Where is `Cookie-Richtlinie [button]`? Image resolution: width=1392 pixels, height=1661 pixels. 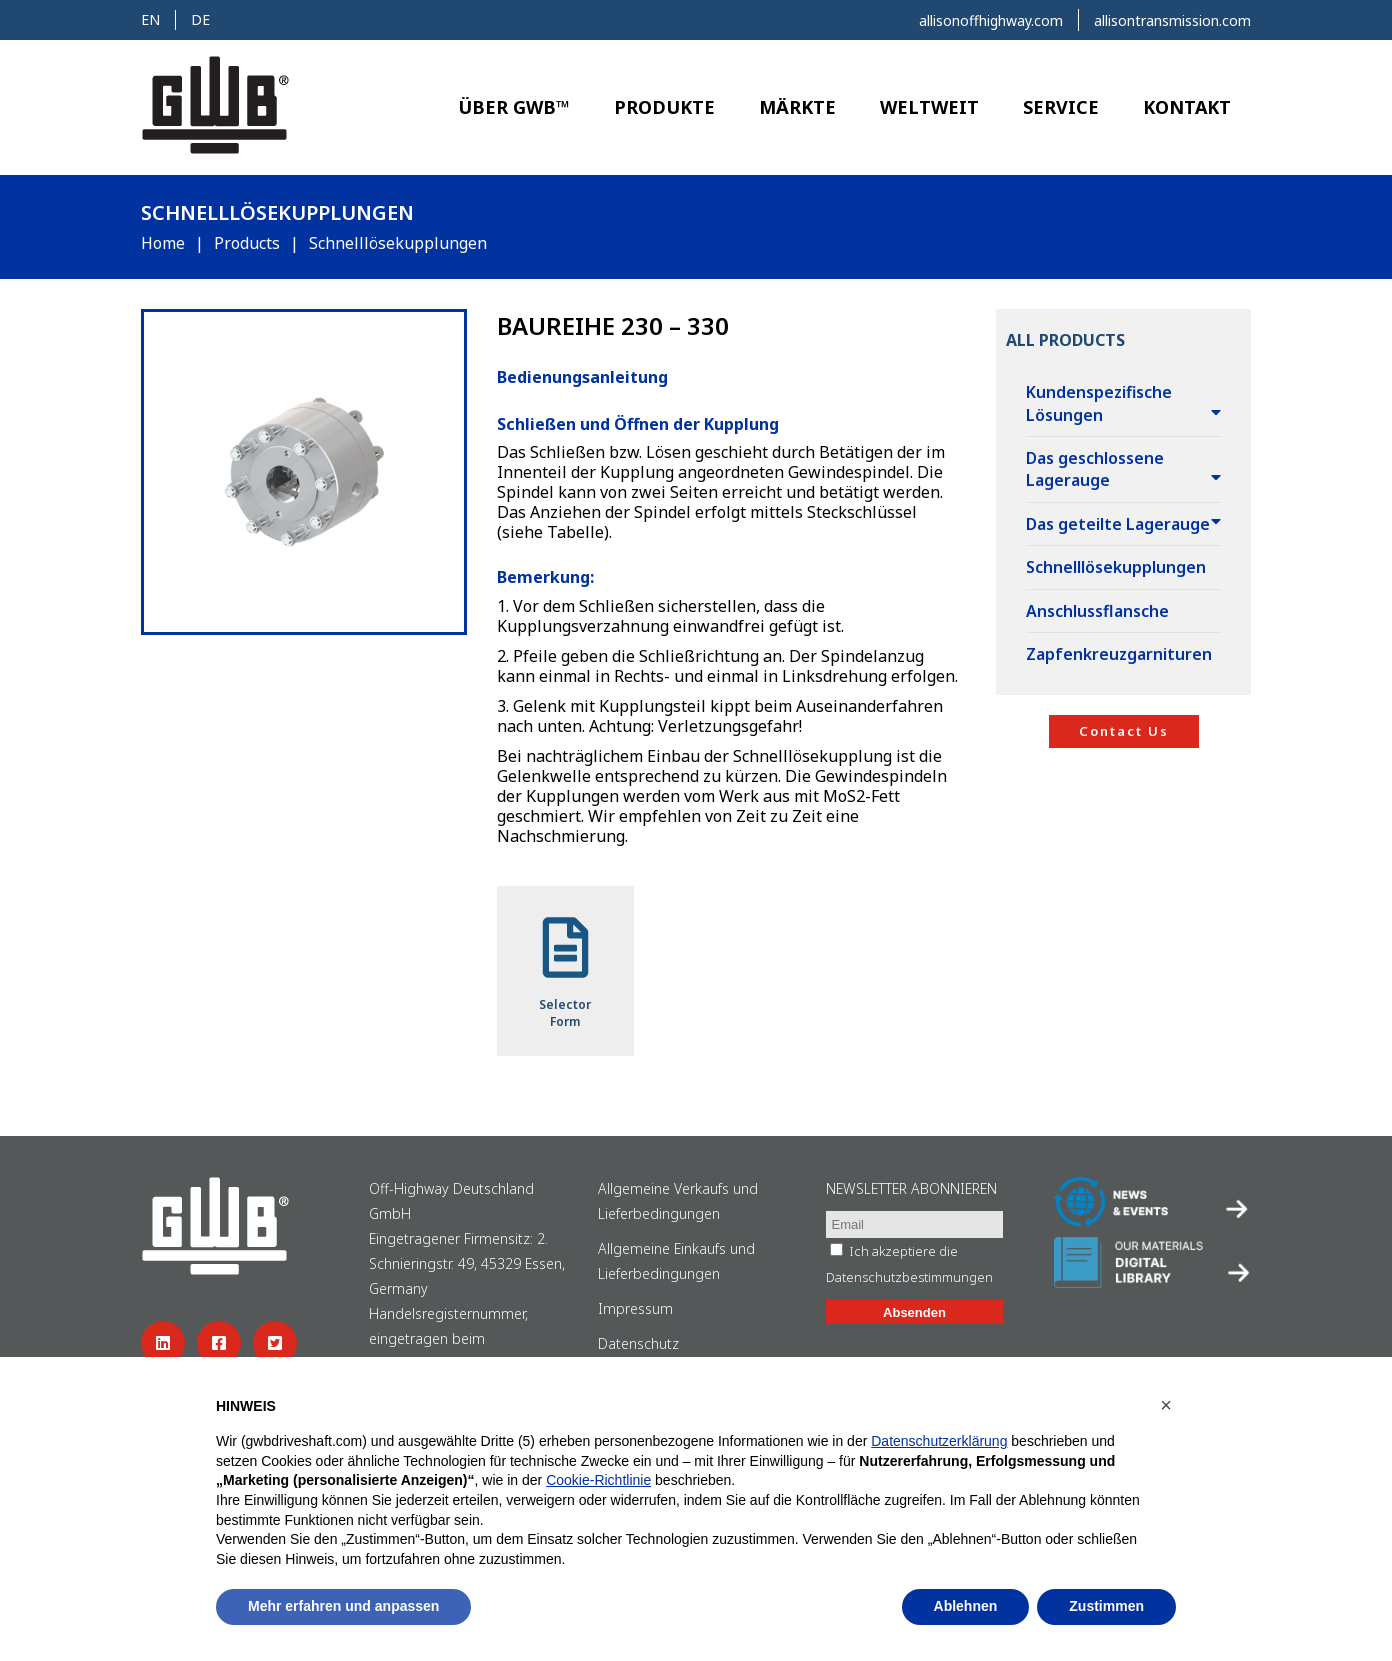 Cookie-Richtlinie [button] is located at coordinates (598, 1480).